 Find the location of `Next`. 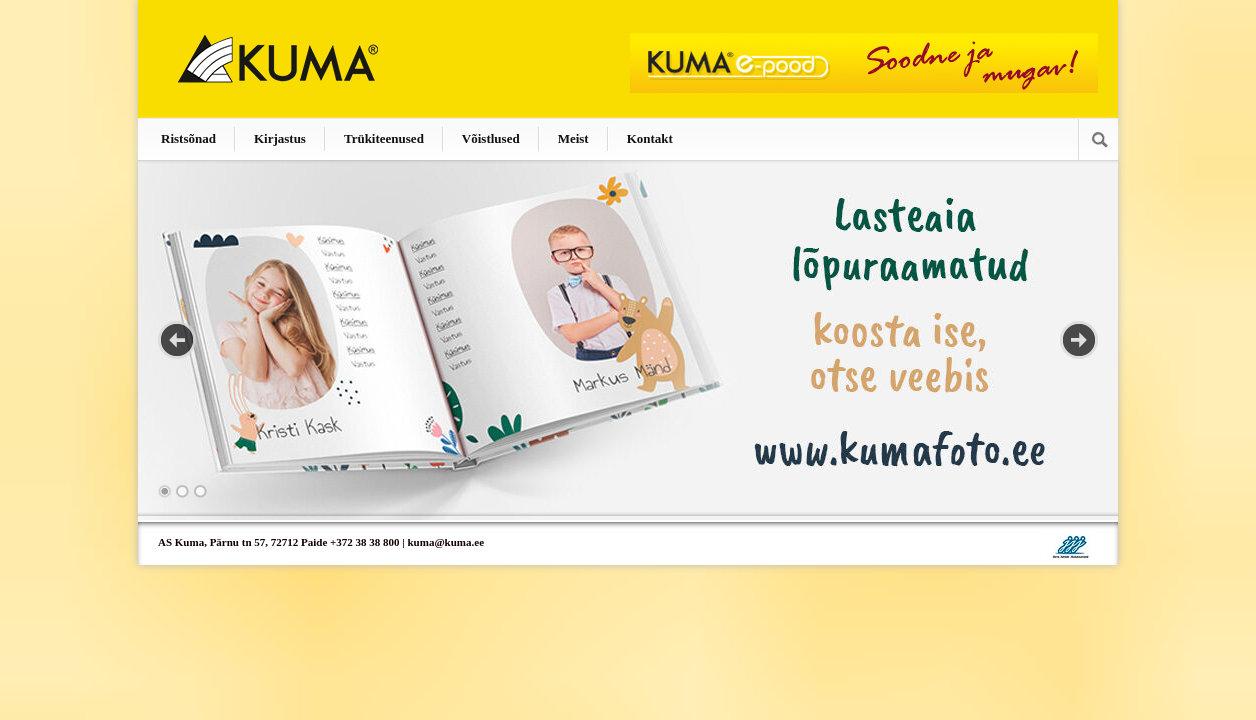

Next is located at coordinates (1079, 340).